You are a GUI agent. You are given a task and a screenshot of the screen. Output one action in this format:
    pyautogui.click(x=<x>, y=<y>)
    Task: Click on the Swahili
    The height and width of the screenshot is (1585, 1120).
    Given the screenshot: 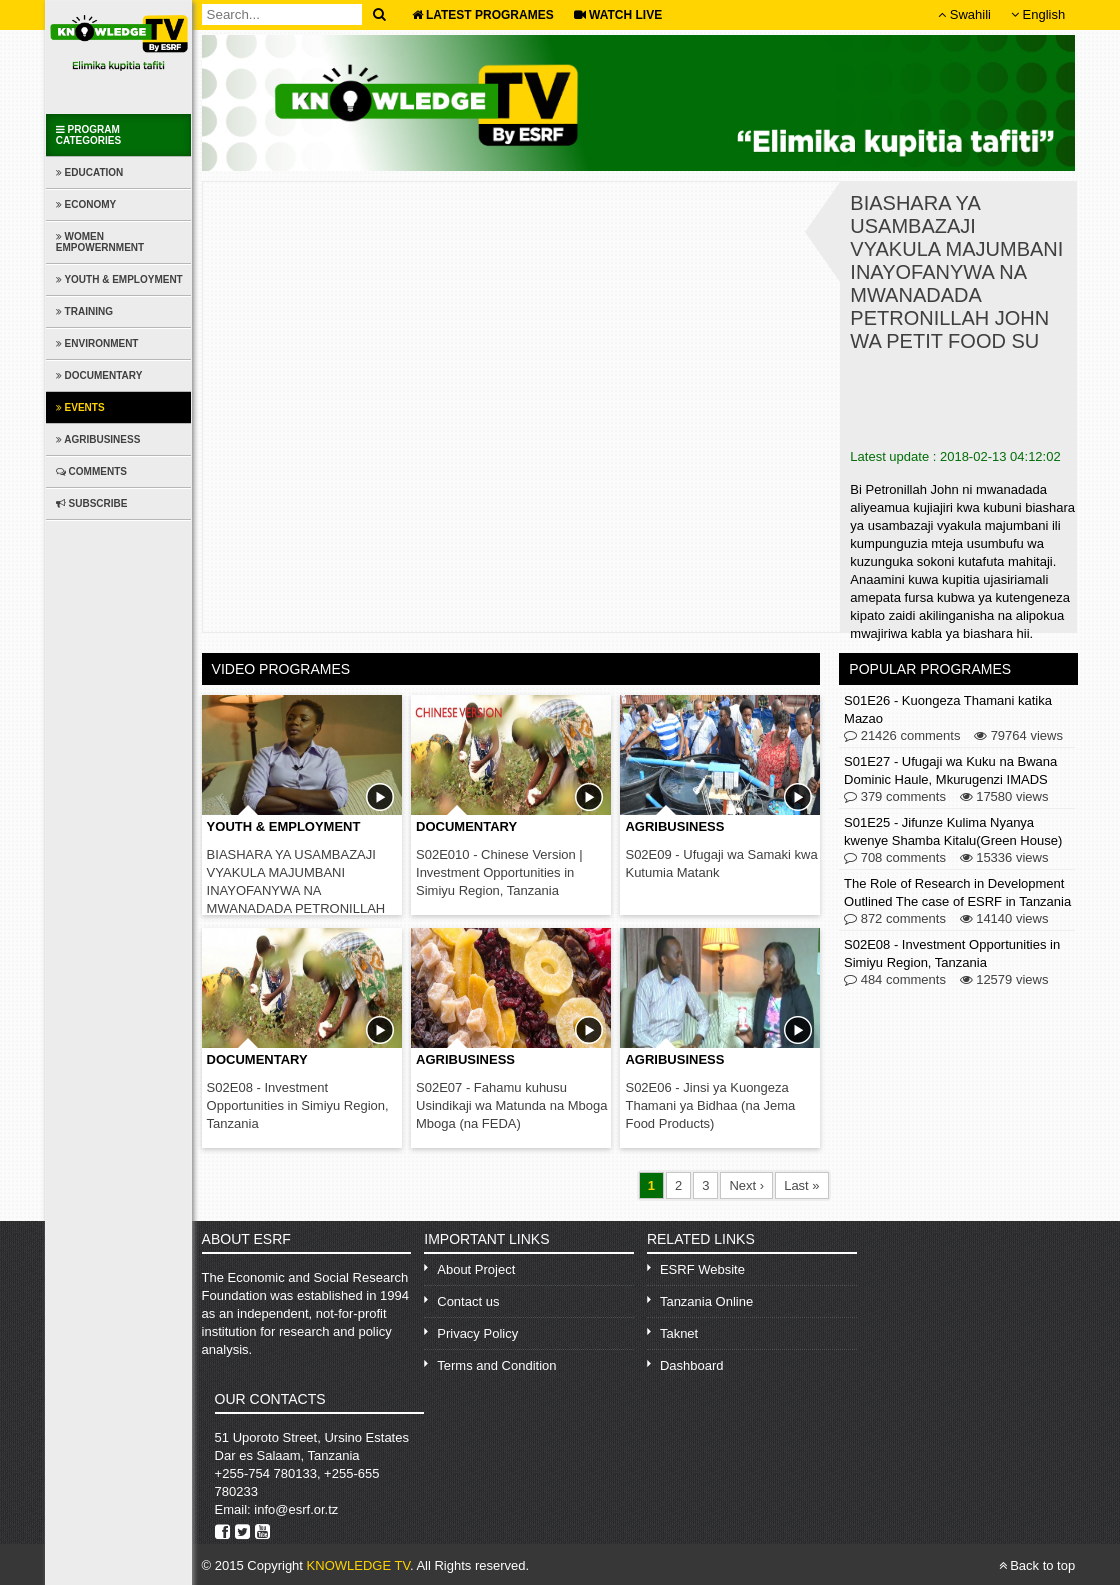 What is the action you would take?
    pyautogui.click(x=964, y=14)
    